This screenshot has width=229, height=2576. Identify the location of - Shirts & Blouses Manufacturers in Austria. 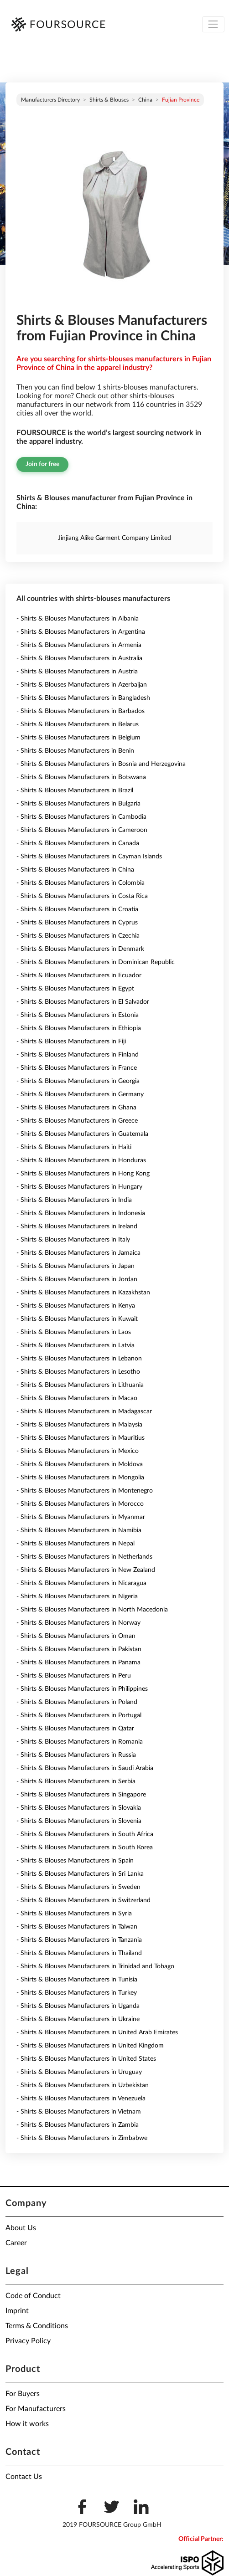
(77, 671).